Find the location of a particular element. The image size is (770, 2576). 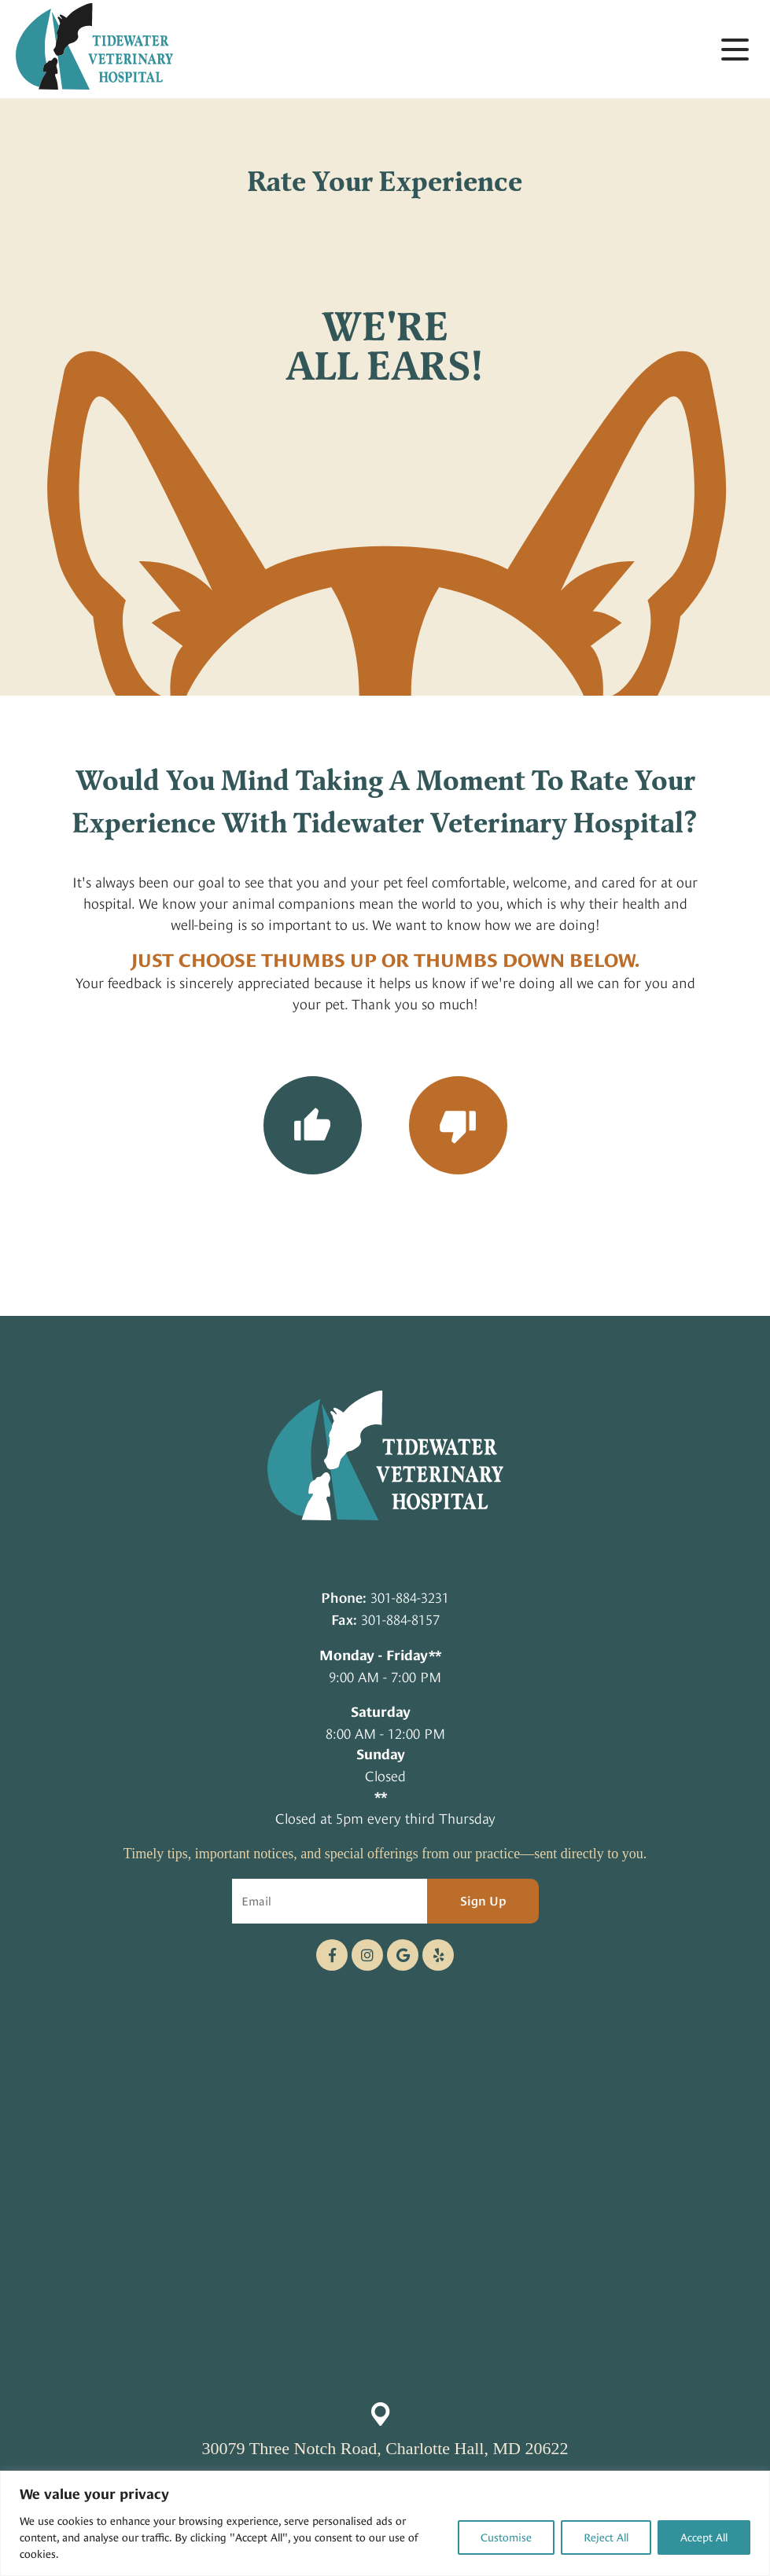

[Facebook logo] is located at coordinates (332, 1955).